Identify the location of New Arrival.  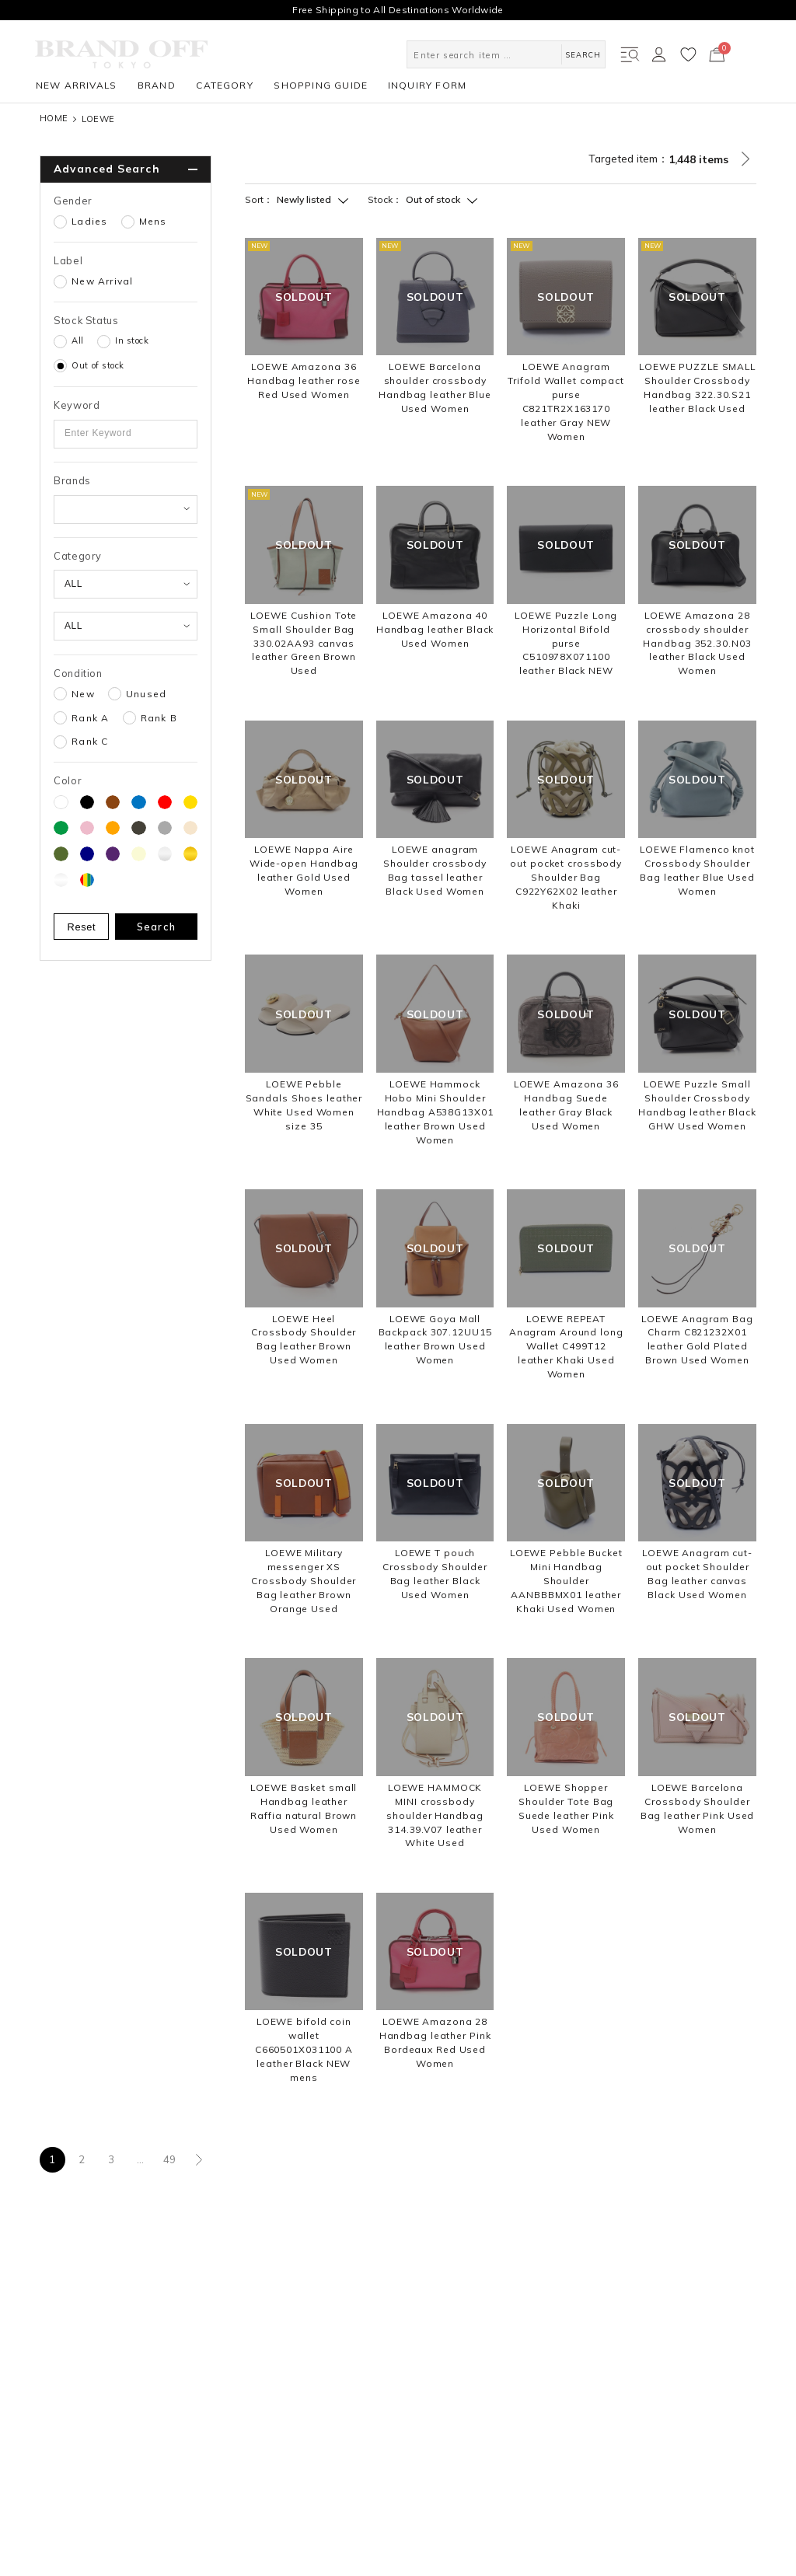
(102, 281).